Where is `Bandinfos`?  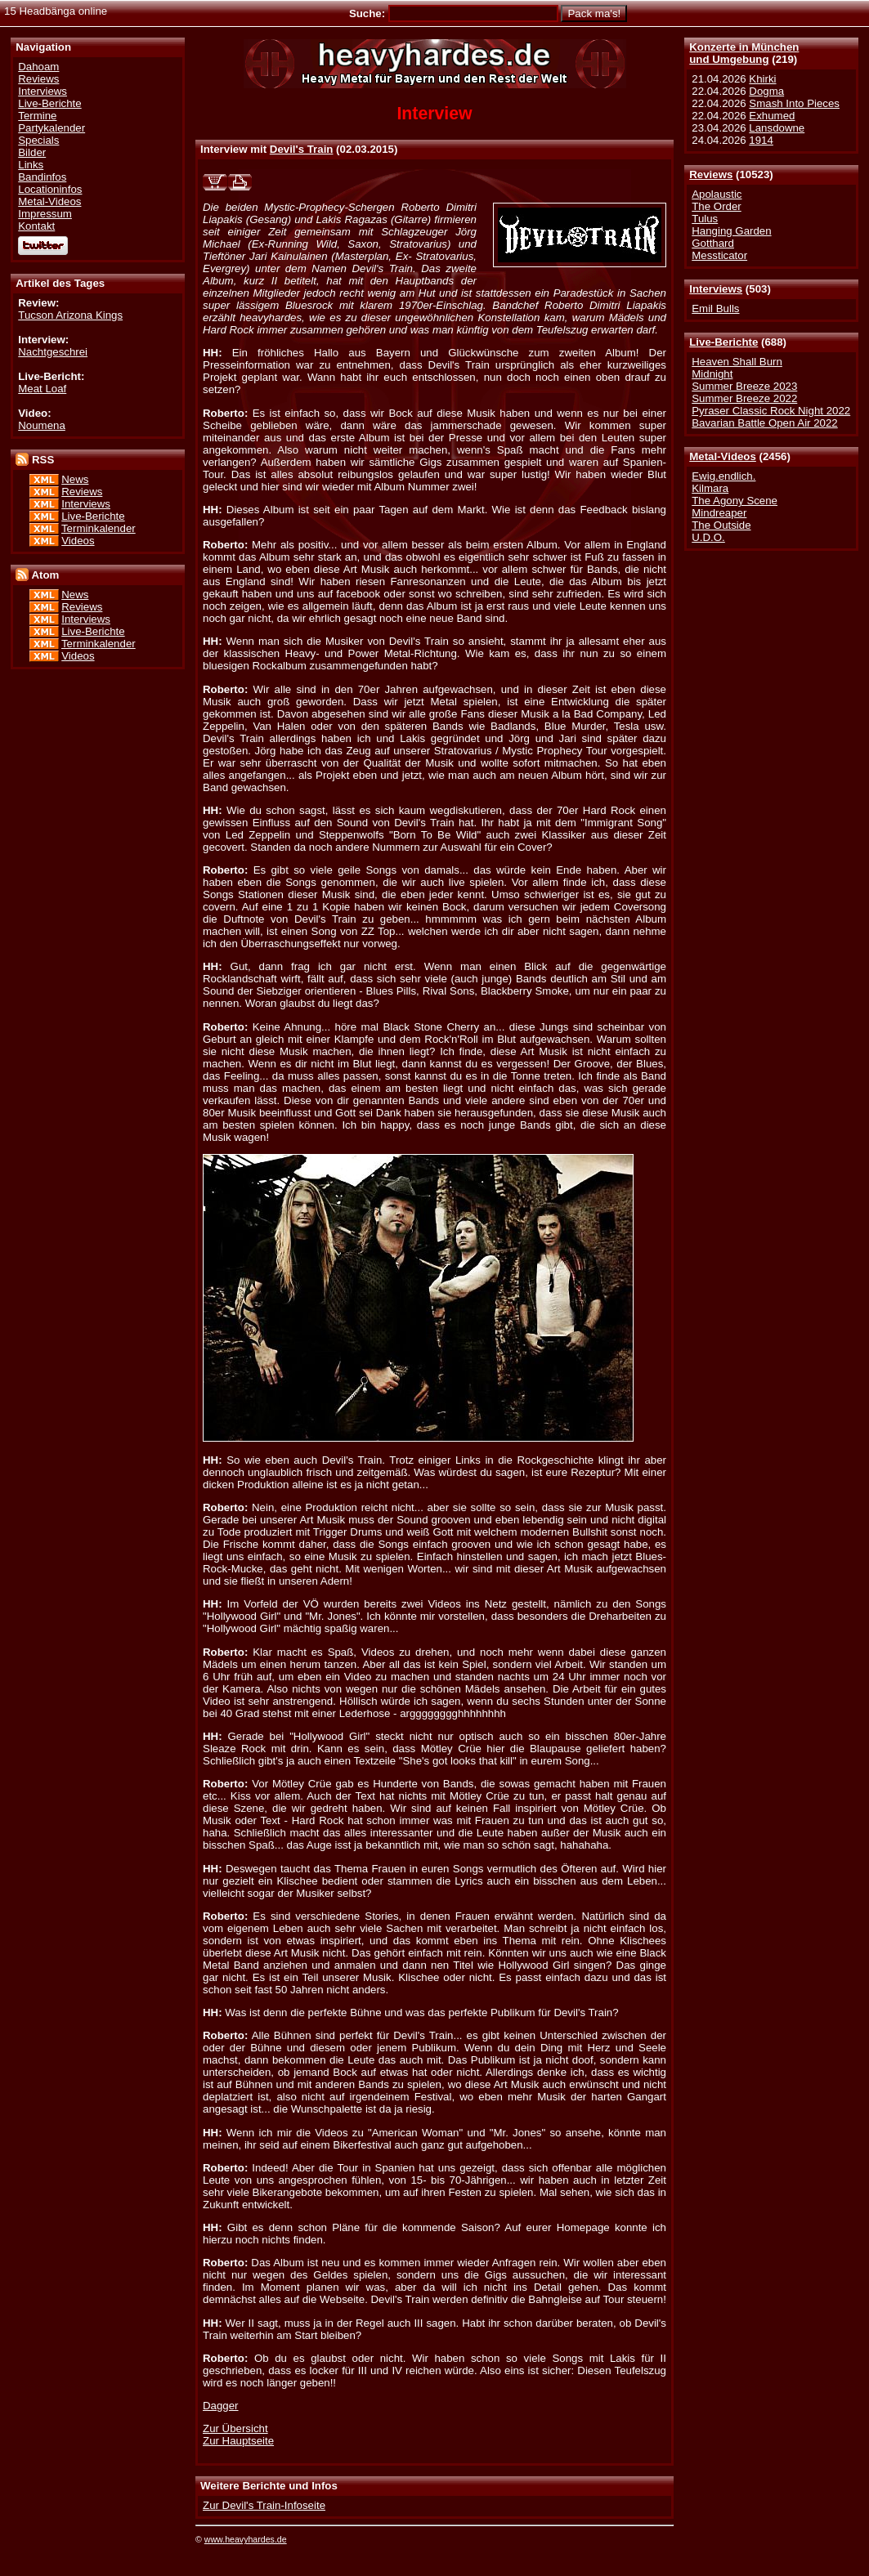
Bandinfos is located at coordinates (42, 177).